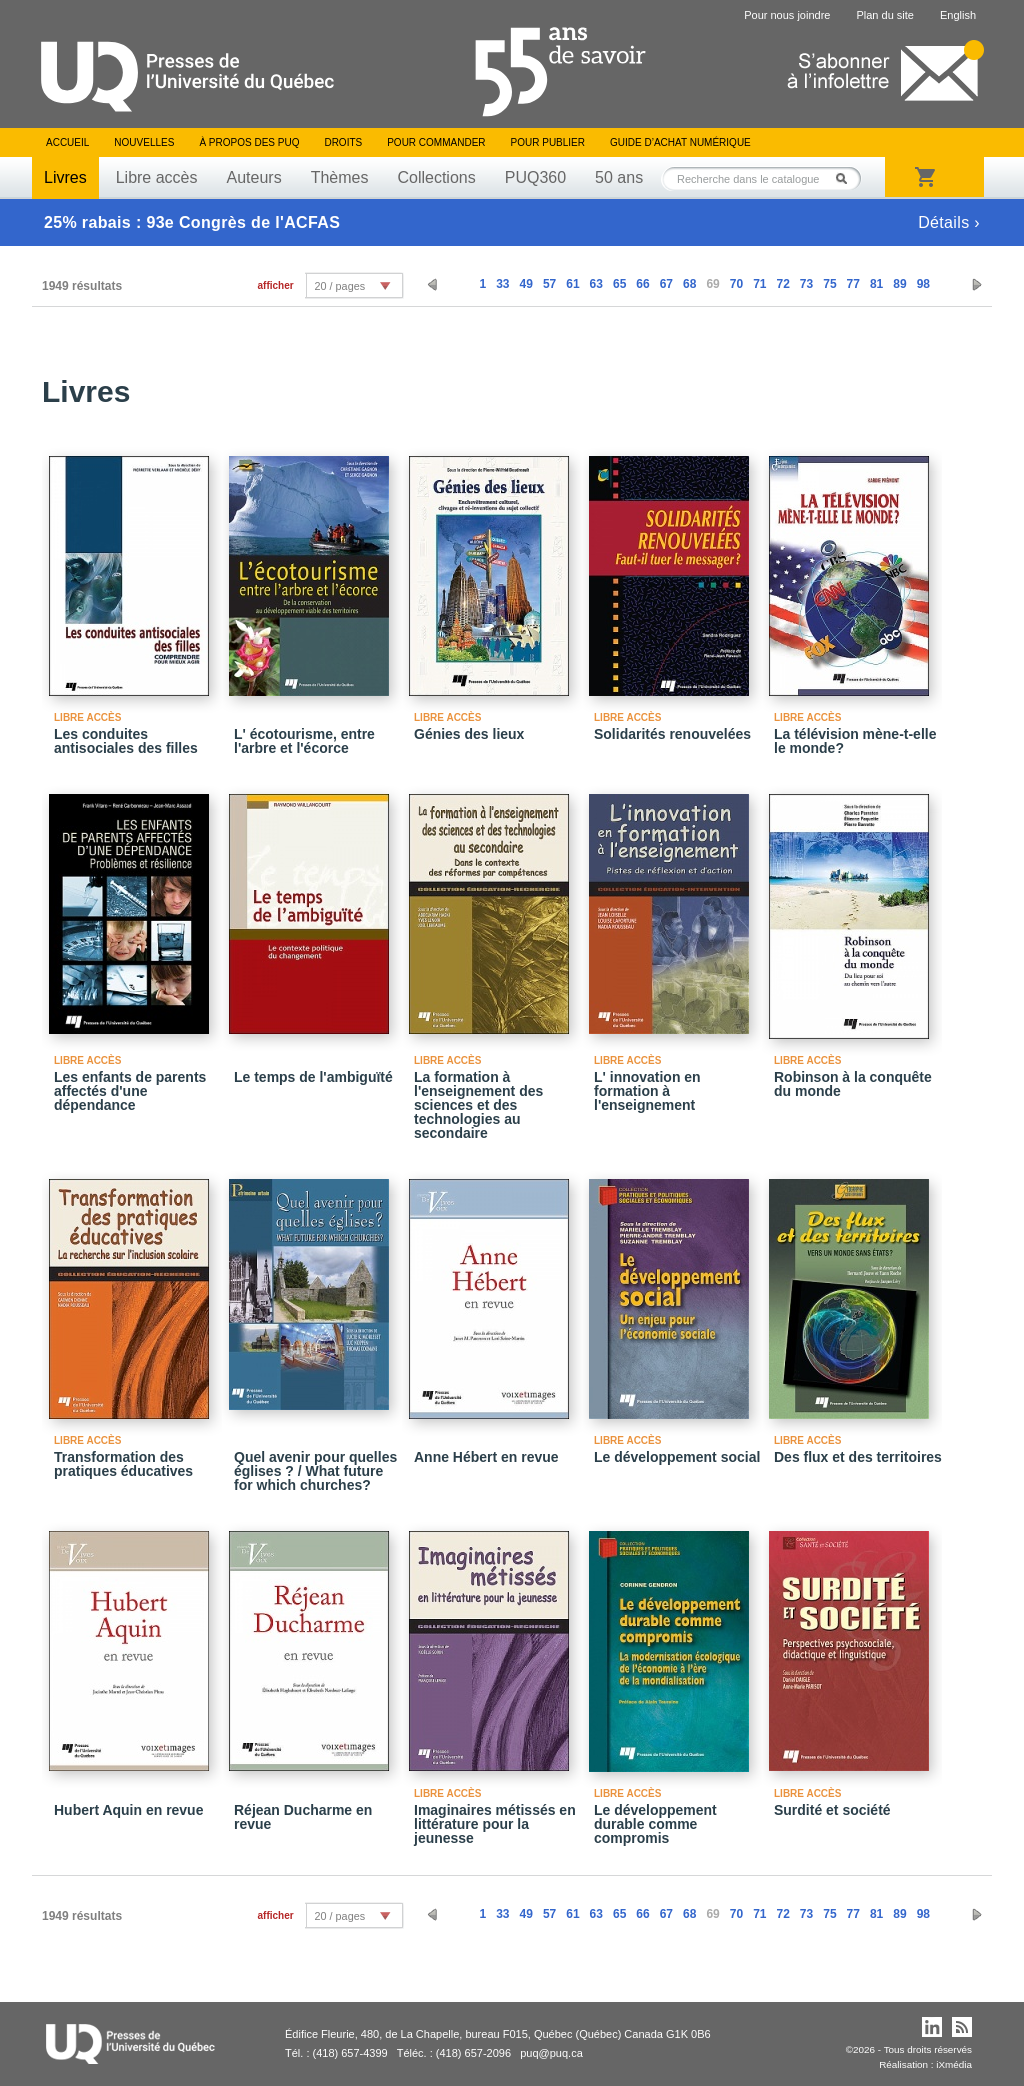 This screenshot has width=1024, height=2086. Describe the element at coordinates (923, 284) in the screenshot. I see `98` at that location.